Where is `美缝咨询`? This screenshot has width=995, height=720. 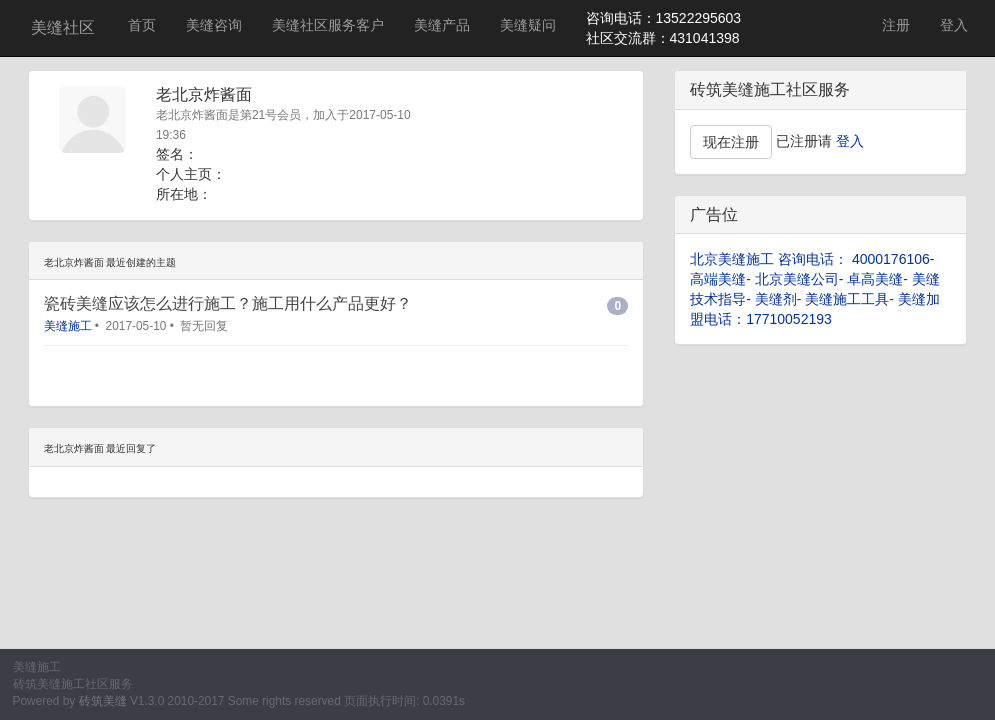 美缝咨询 is located at coordinates (214, 25).